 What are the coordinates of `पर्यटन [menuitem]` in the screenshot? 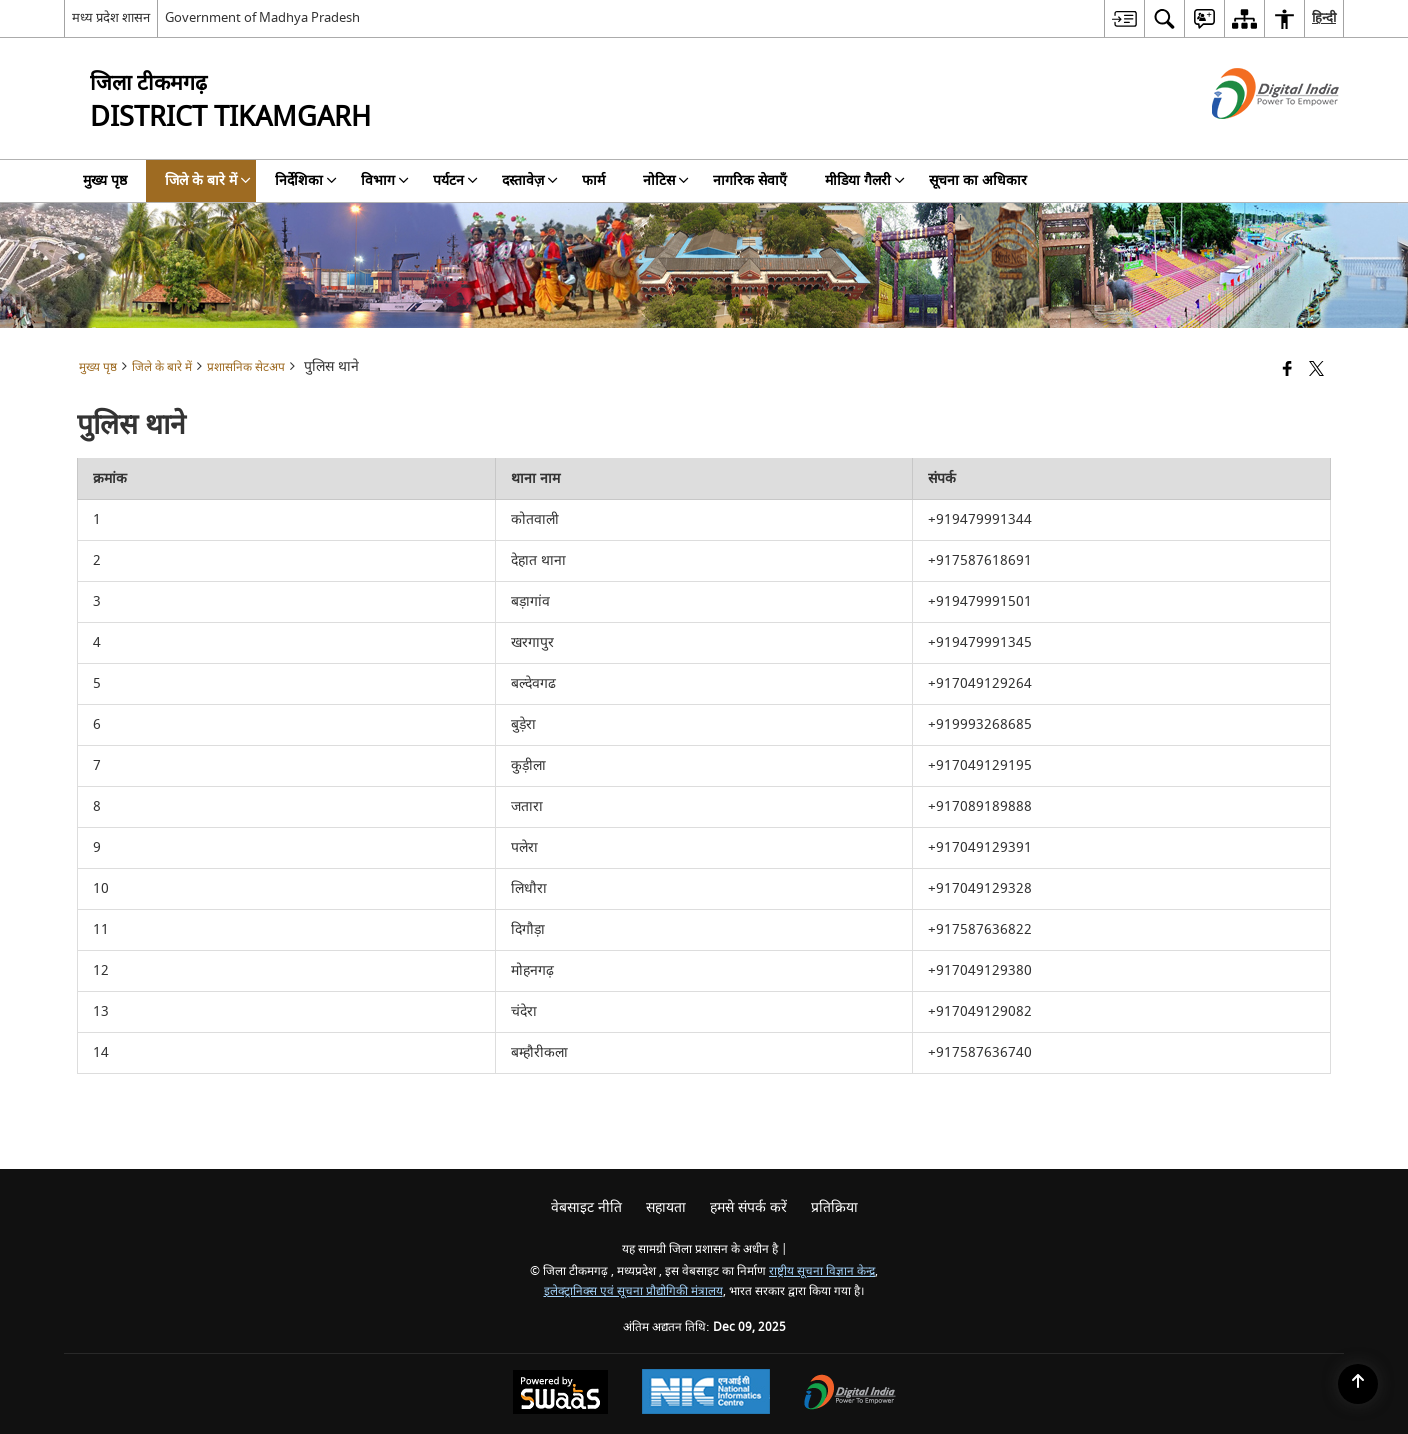 It's located at (455, 180).